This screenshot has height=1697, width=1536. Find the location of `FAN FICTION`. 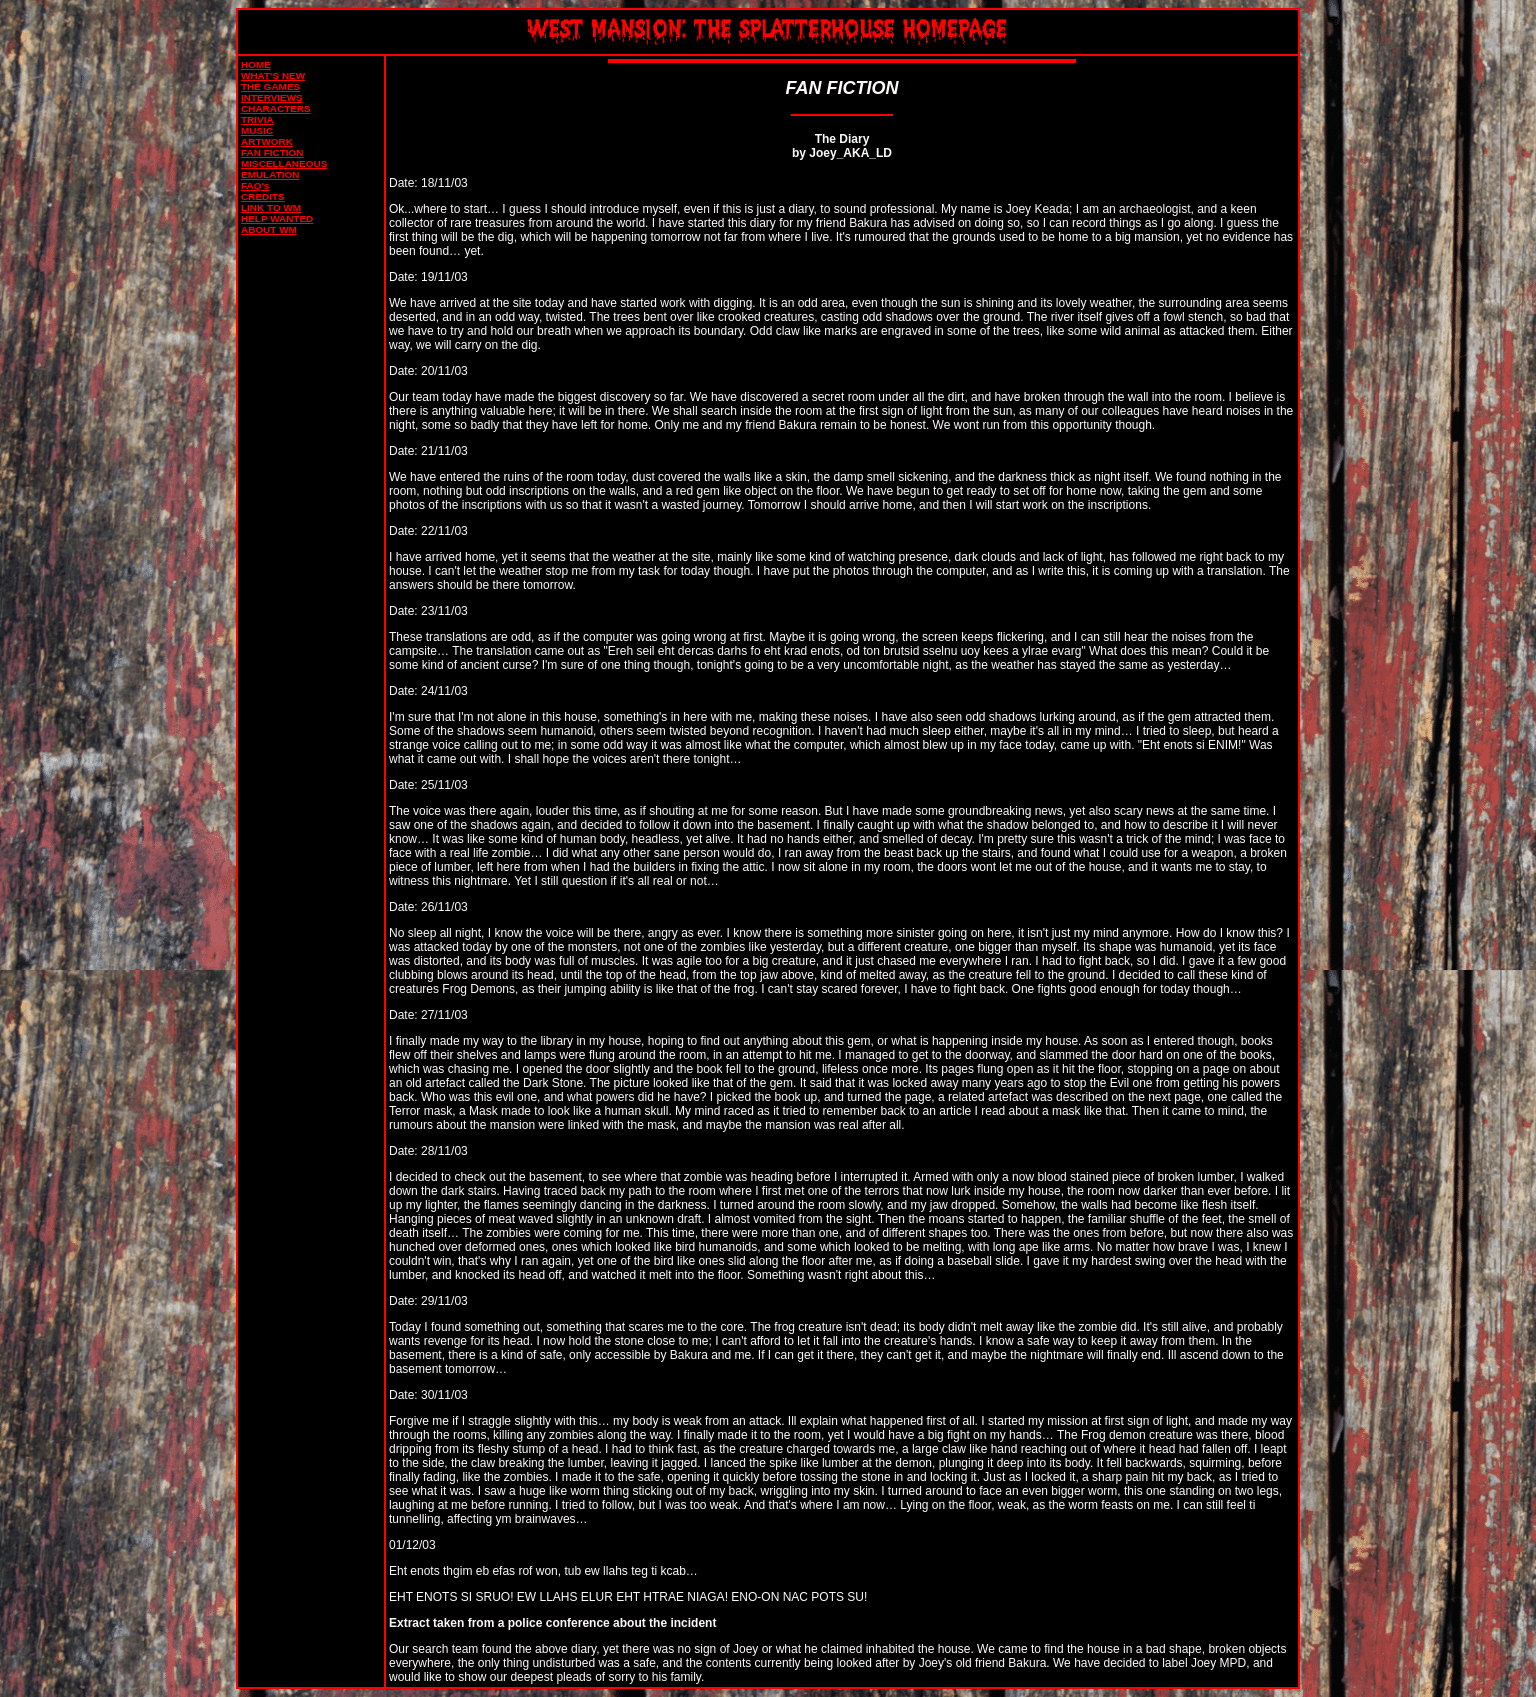

FAN FICTION is located at coordinates (272, 152).